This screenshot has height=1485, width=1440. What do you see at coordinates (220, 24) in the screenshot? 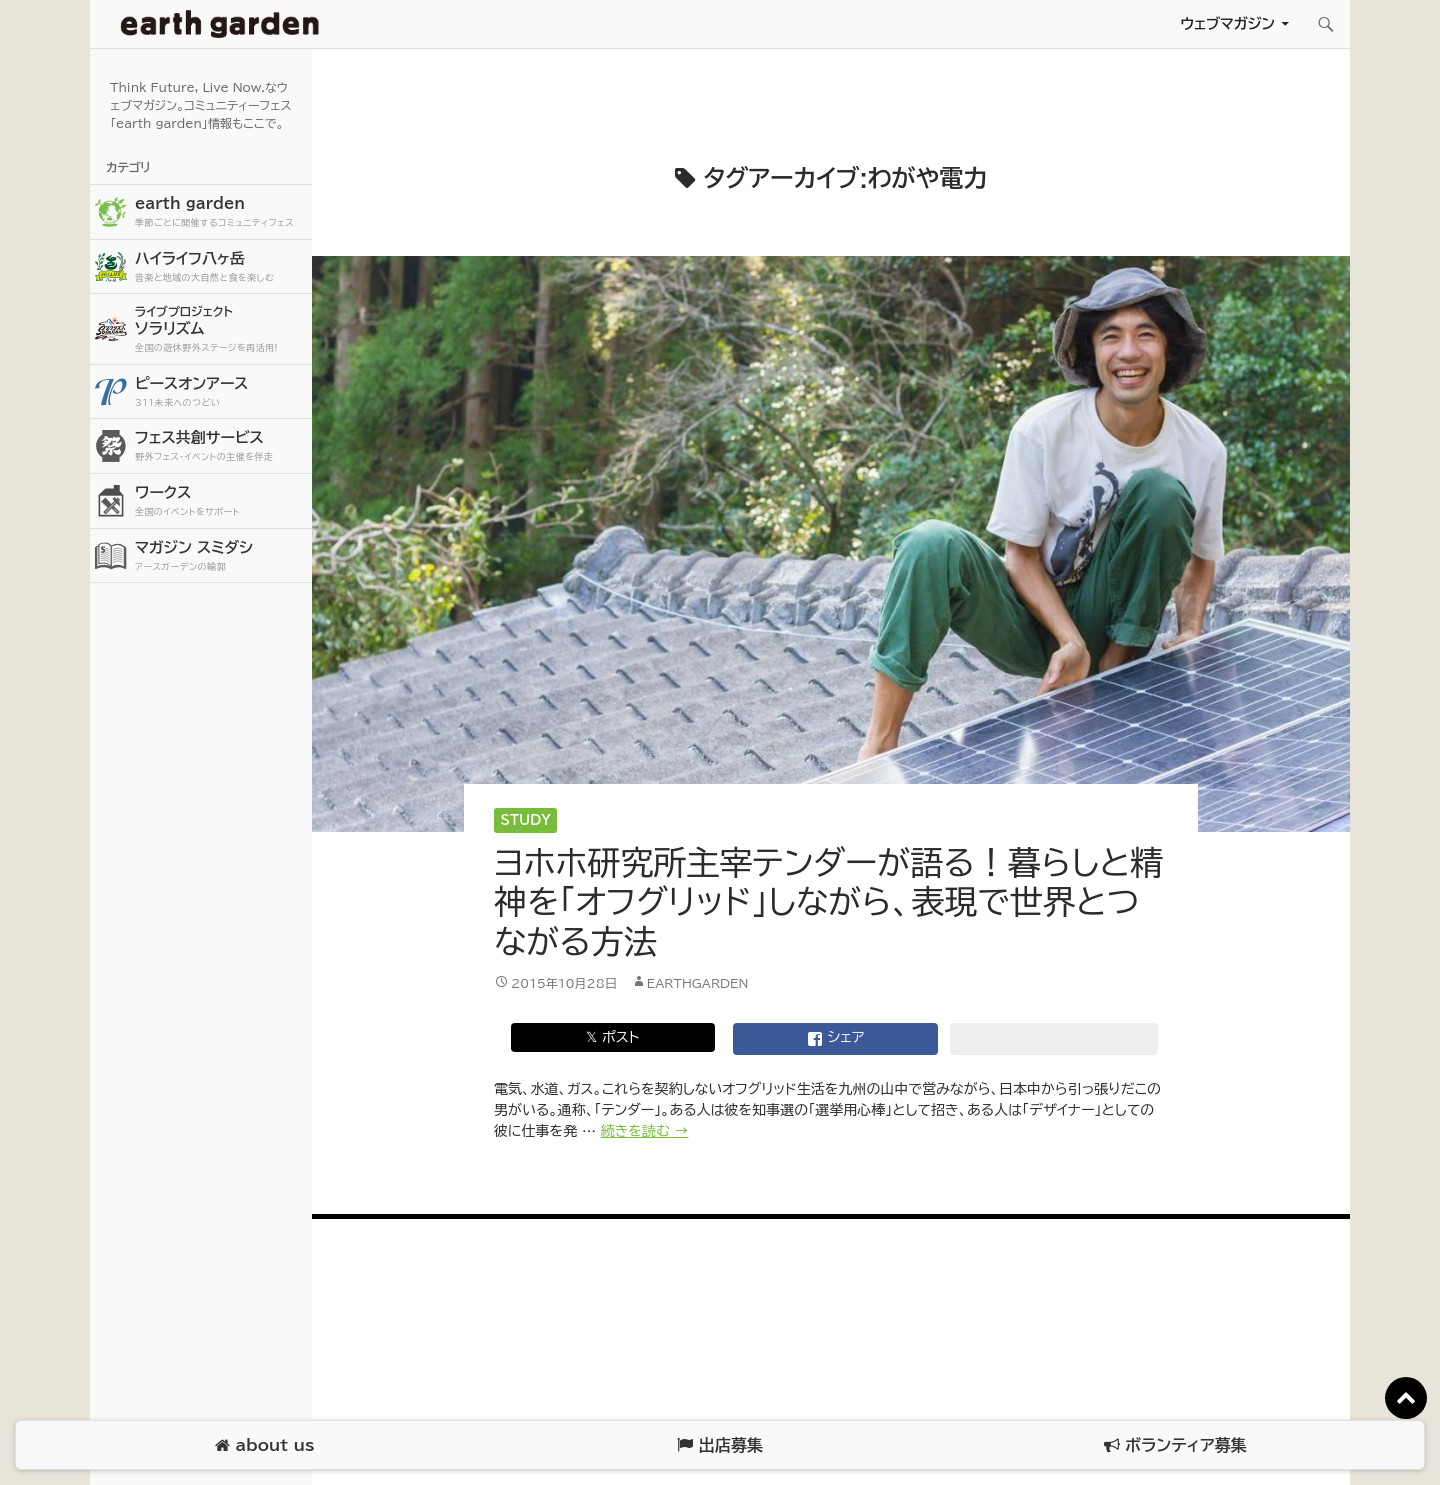
I see `アースガーデン` at bounding box center [220, 24].